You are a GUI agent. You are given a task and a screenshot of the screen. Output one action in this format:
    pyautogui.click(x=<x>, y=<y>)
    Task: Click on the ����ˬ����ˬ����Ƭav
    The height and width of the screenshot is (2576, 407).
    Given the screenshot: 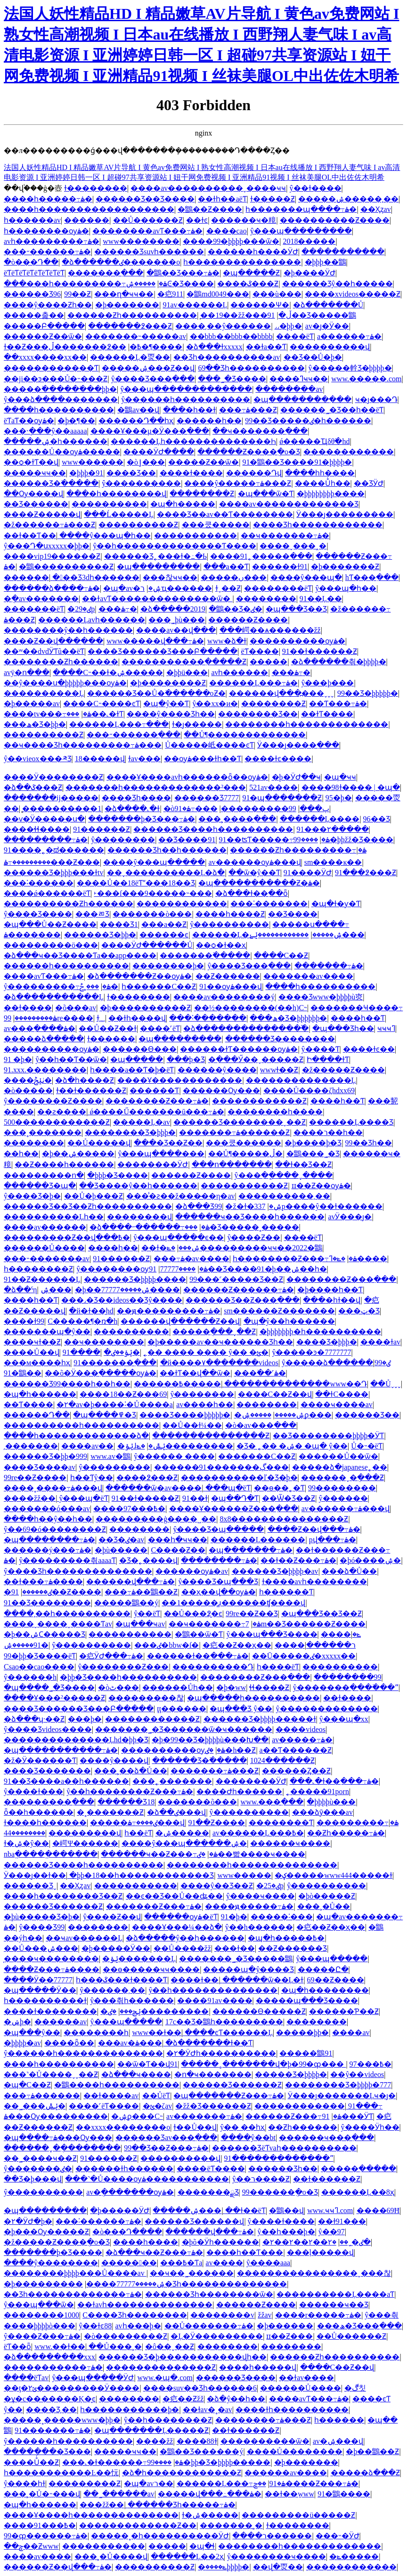 What is the action you would take?
    pyautogui.click(x=58, y=1624)
    